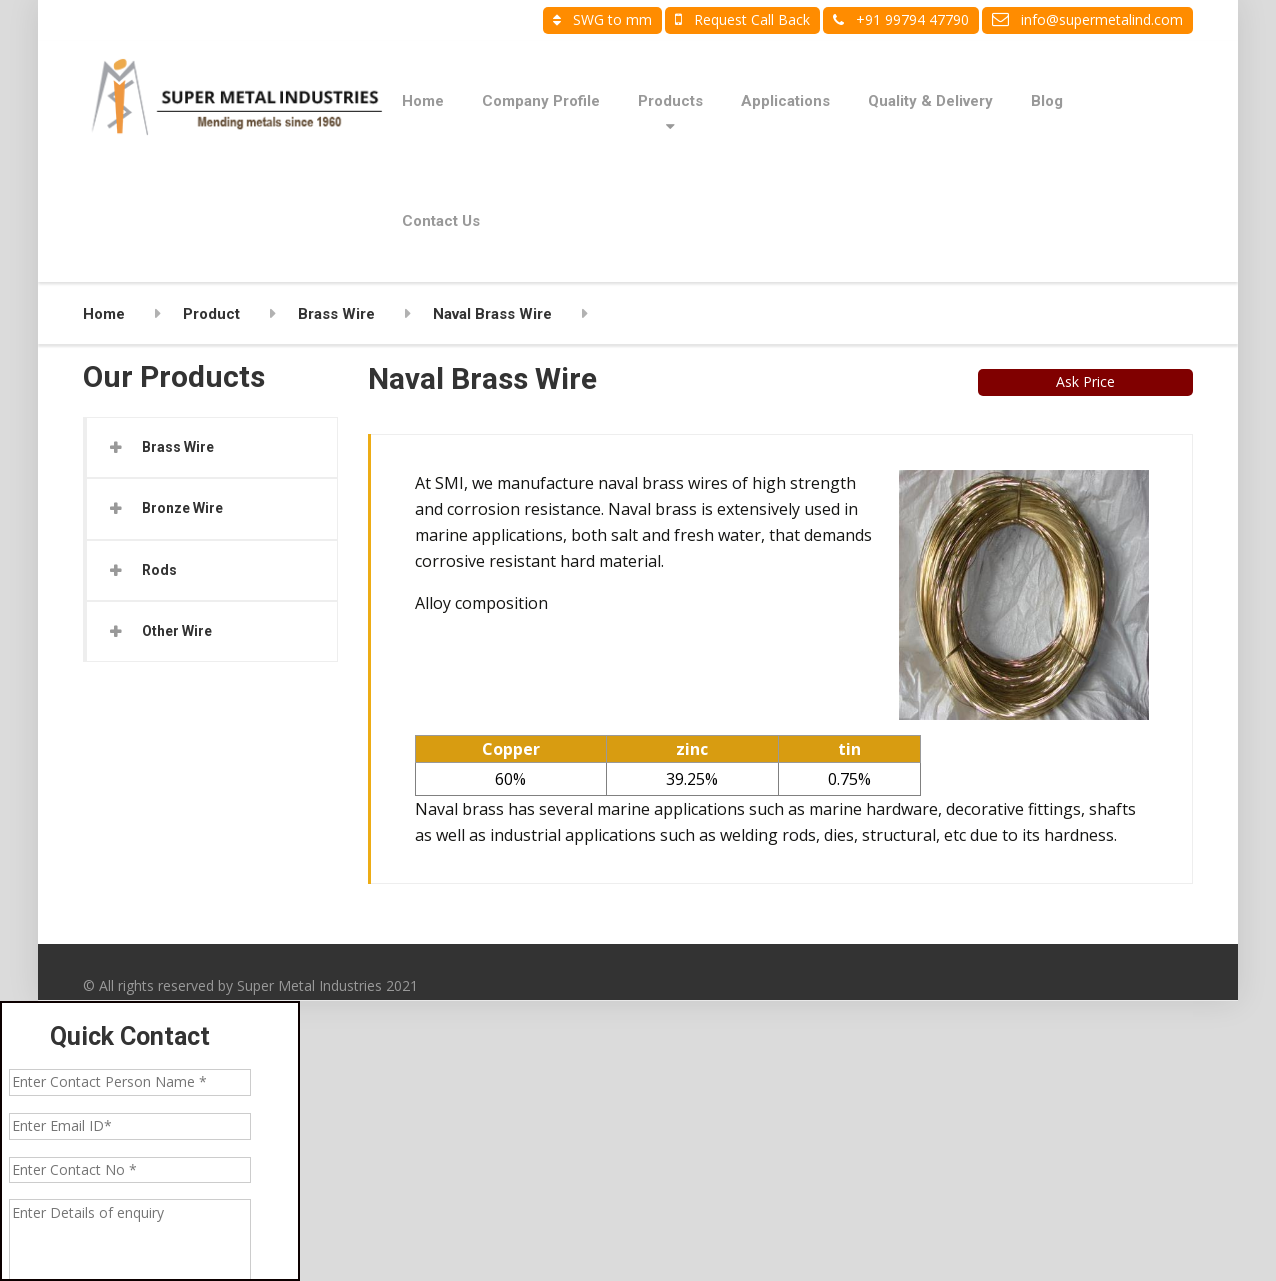 The width and height of the screenshot is (1276, 1281). I want to click on Home, so click(423, 101).